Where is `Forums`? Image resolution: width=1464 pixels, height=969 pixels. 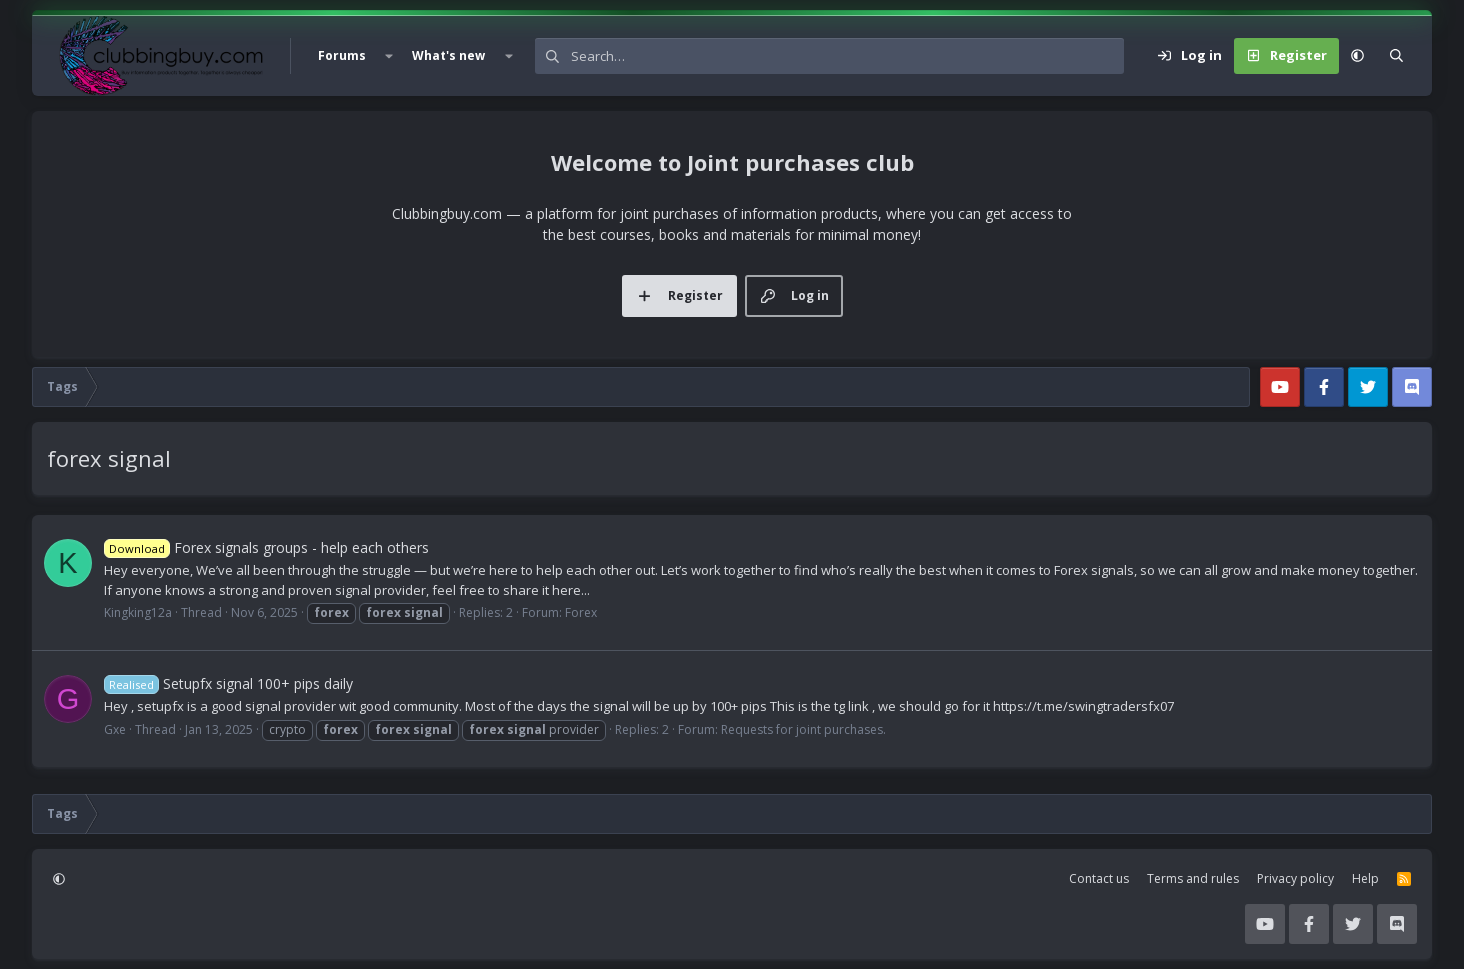
Forums is located at coordinates (342, 55).